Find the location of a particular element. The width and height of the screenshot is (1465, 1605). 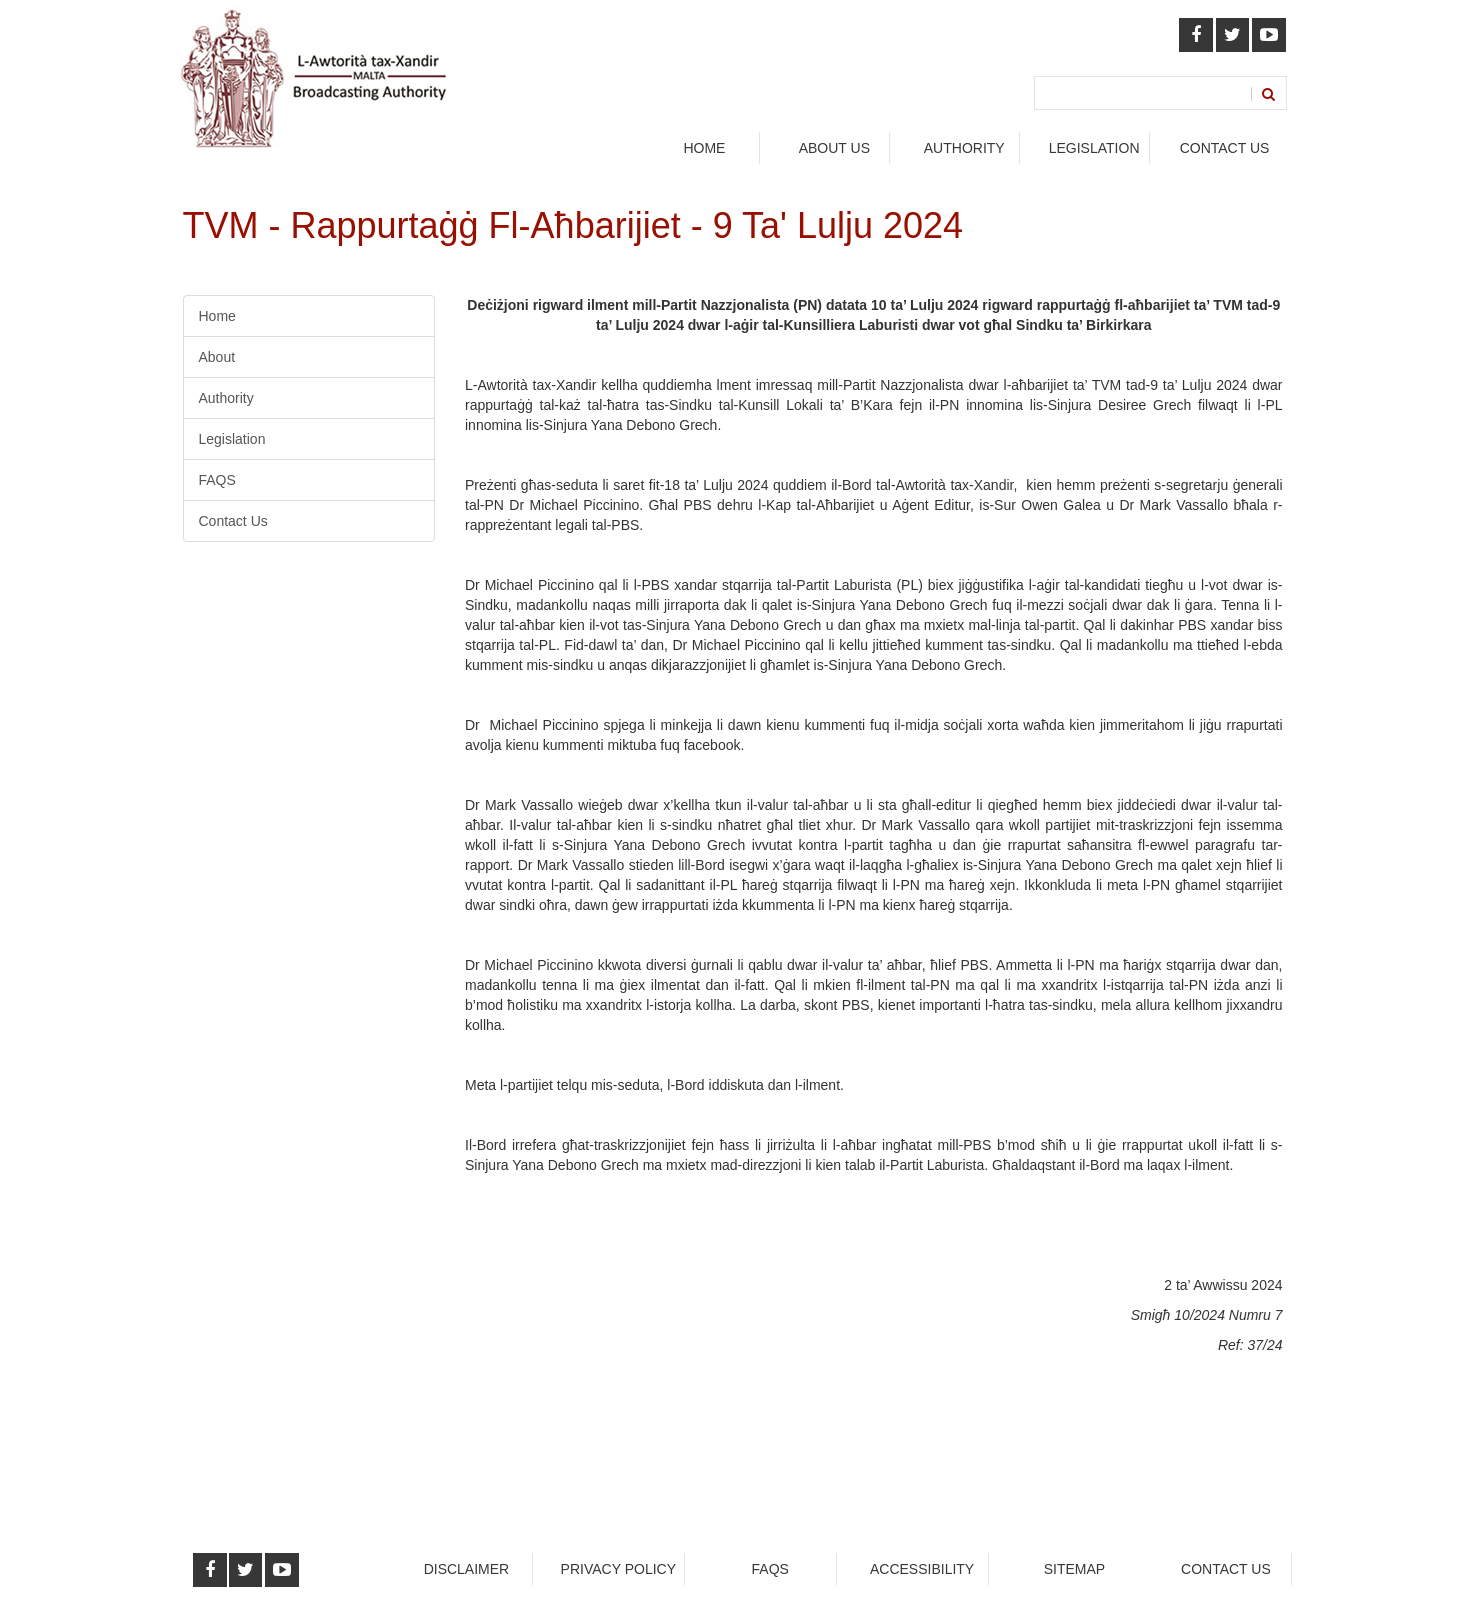

Authority is located at coordinates (226, 398).